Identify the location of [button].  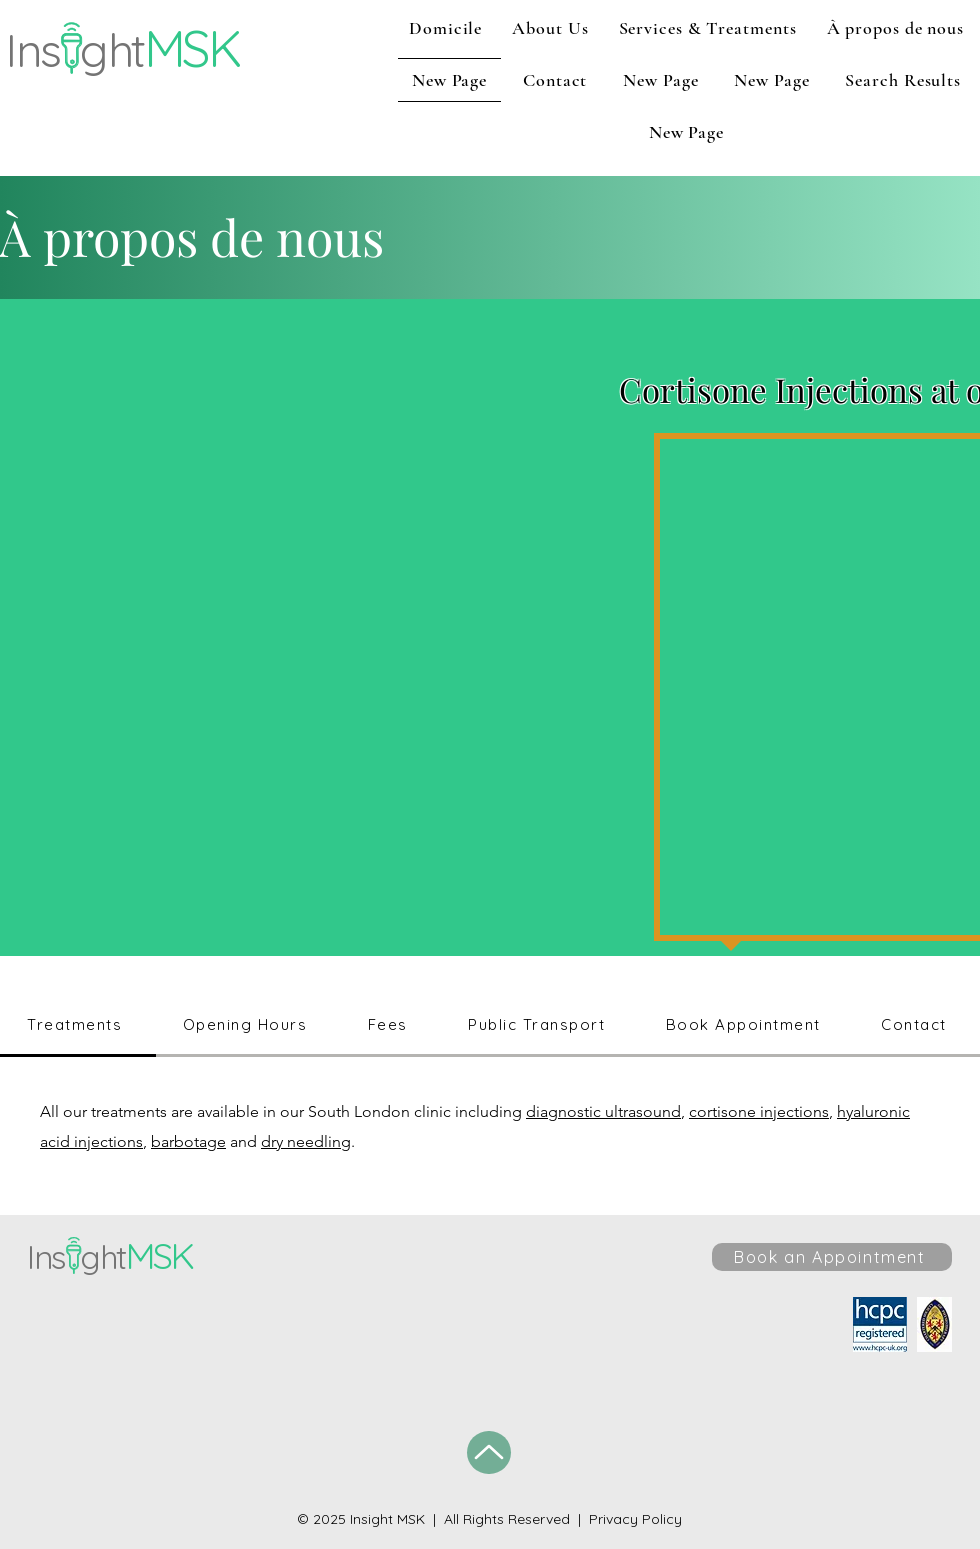
(550, 28).